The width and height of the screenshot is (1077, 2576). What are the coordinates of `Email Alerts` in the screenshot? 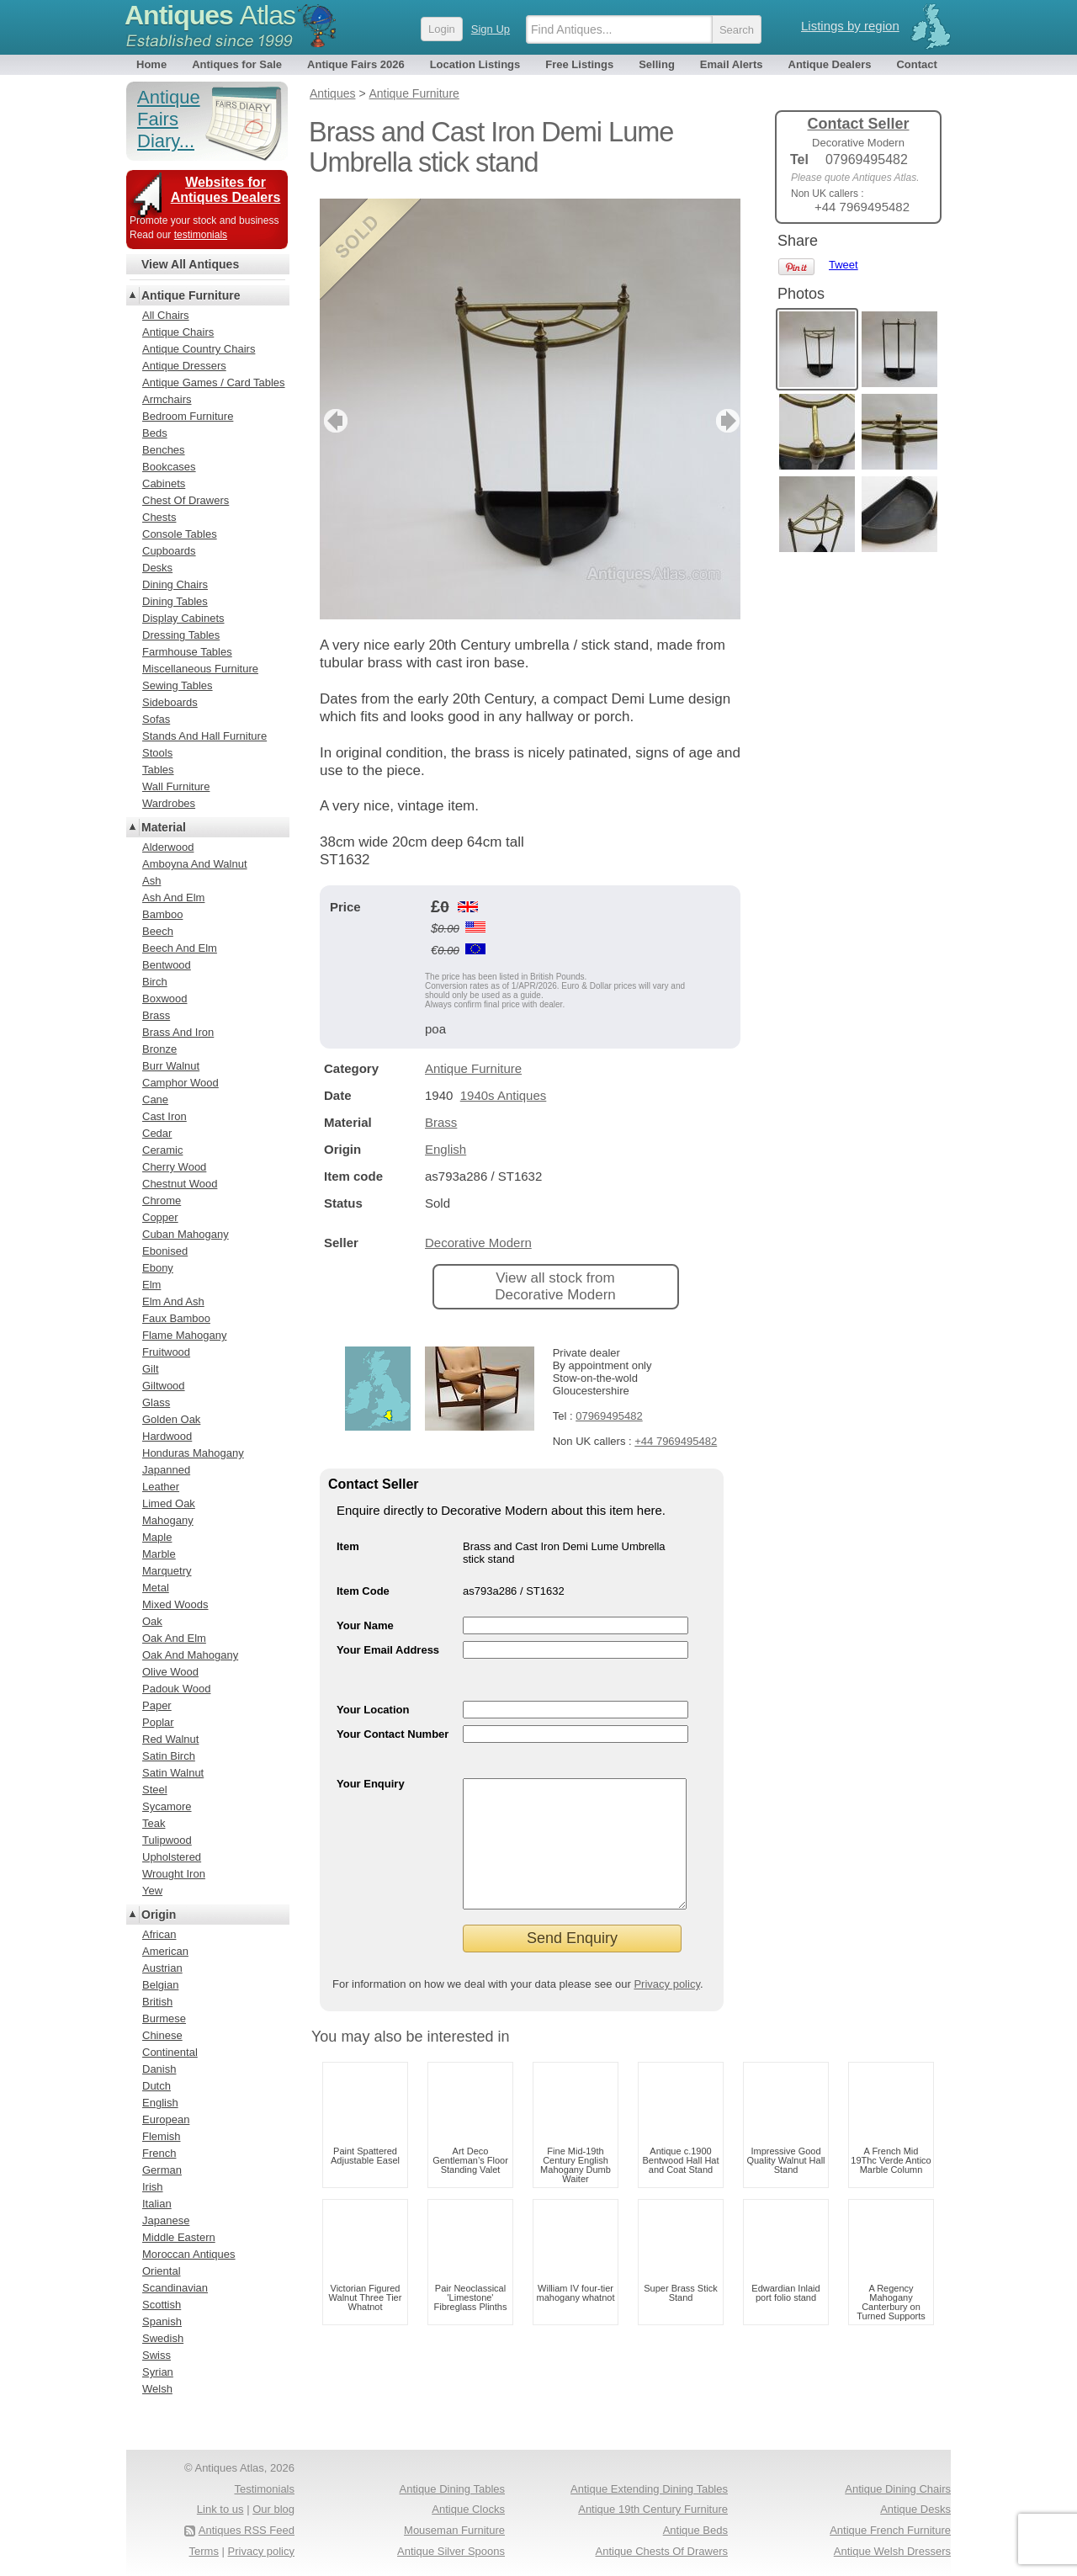 It's located at (731, 64).